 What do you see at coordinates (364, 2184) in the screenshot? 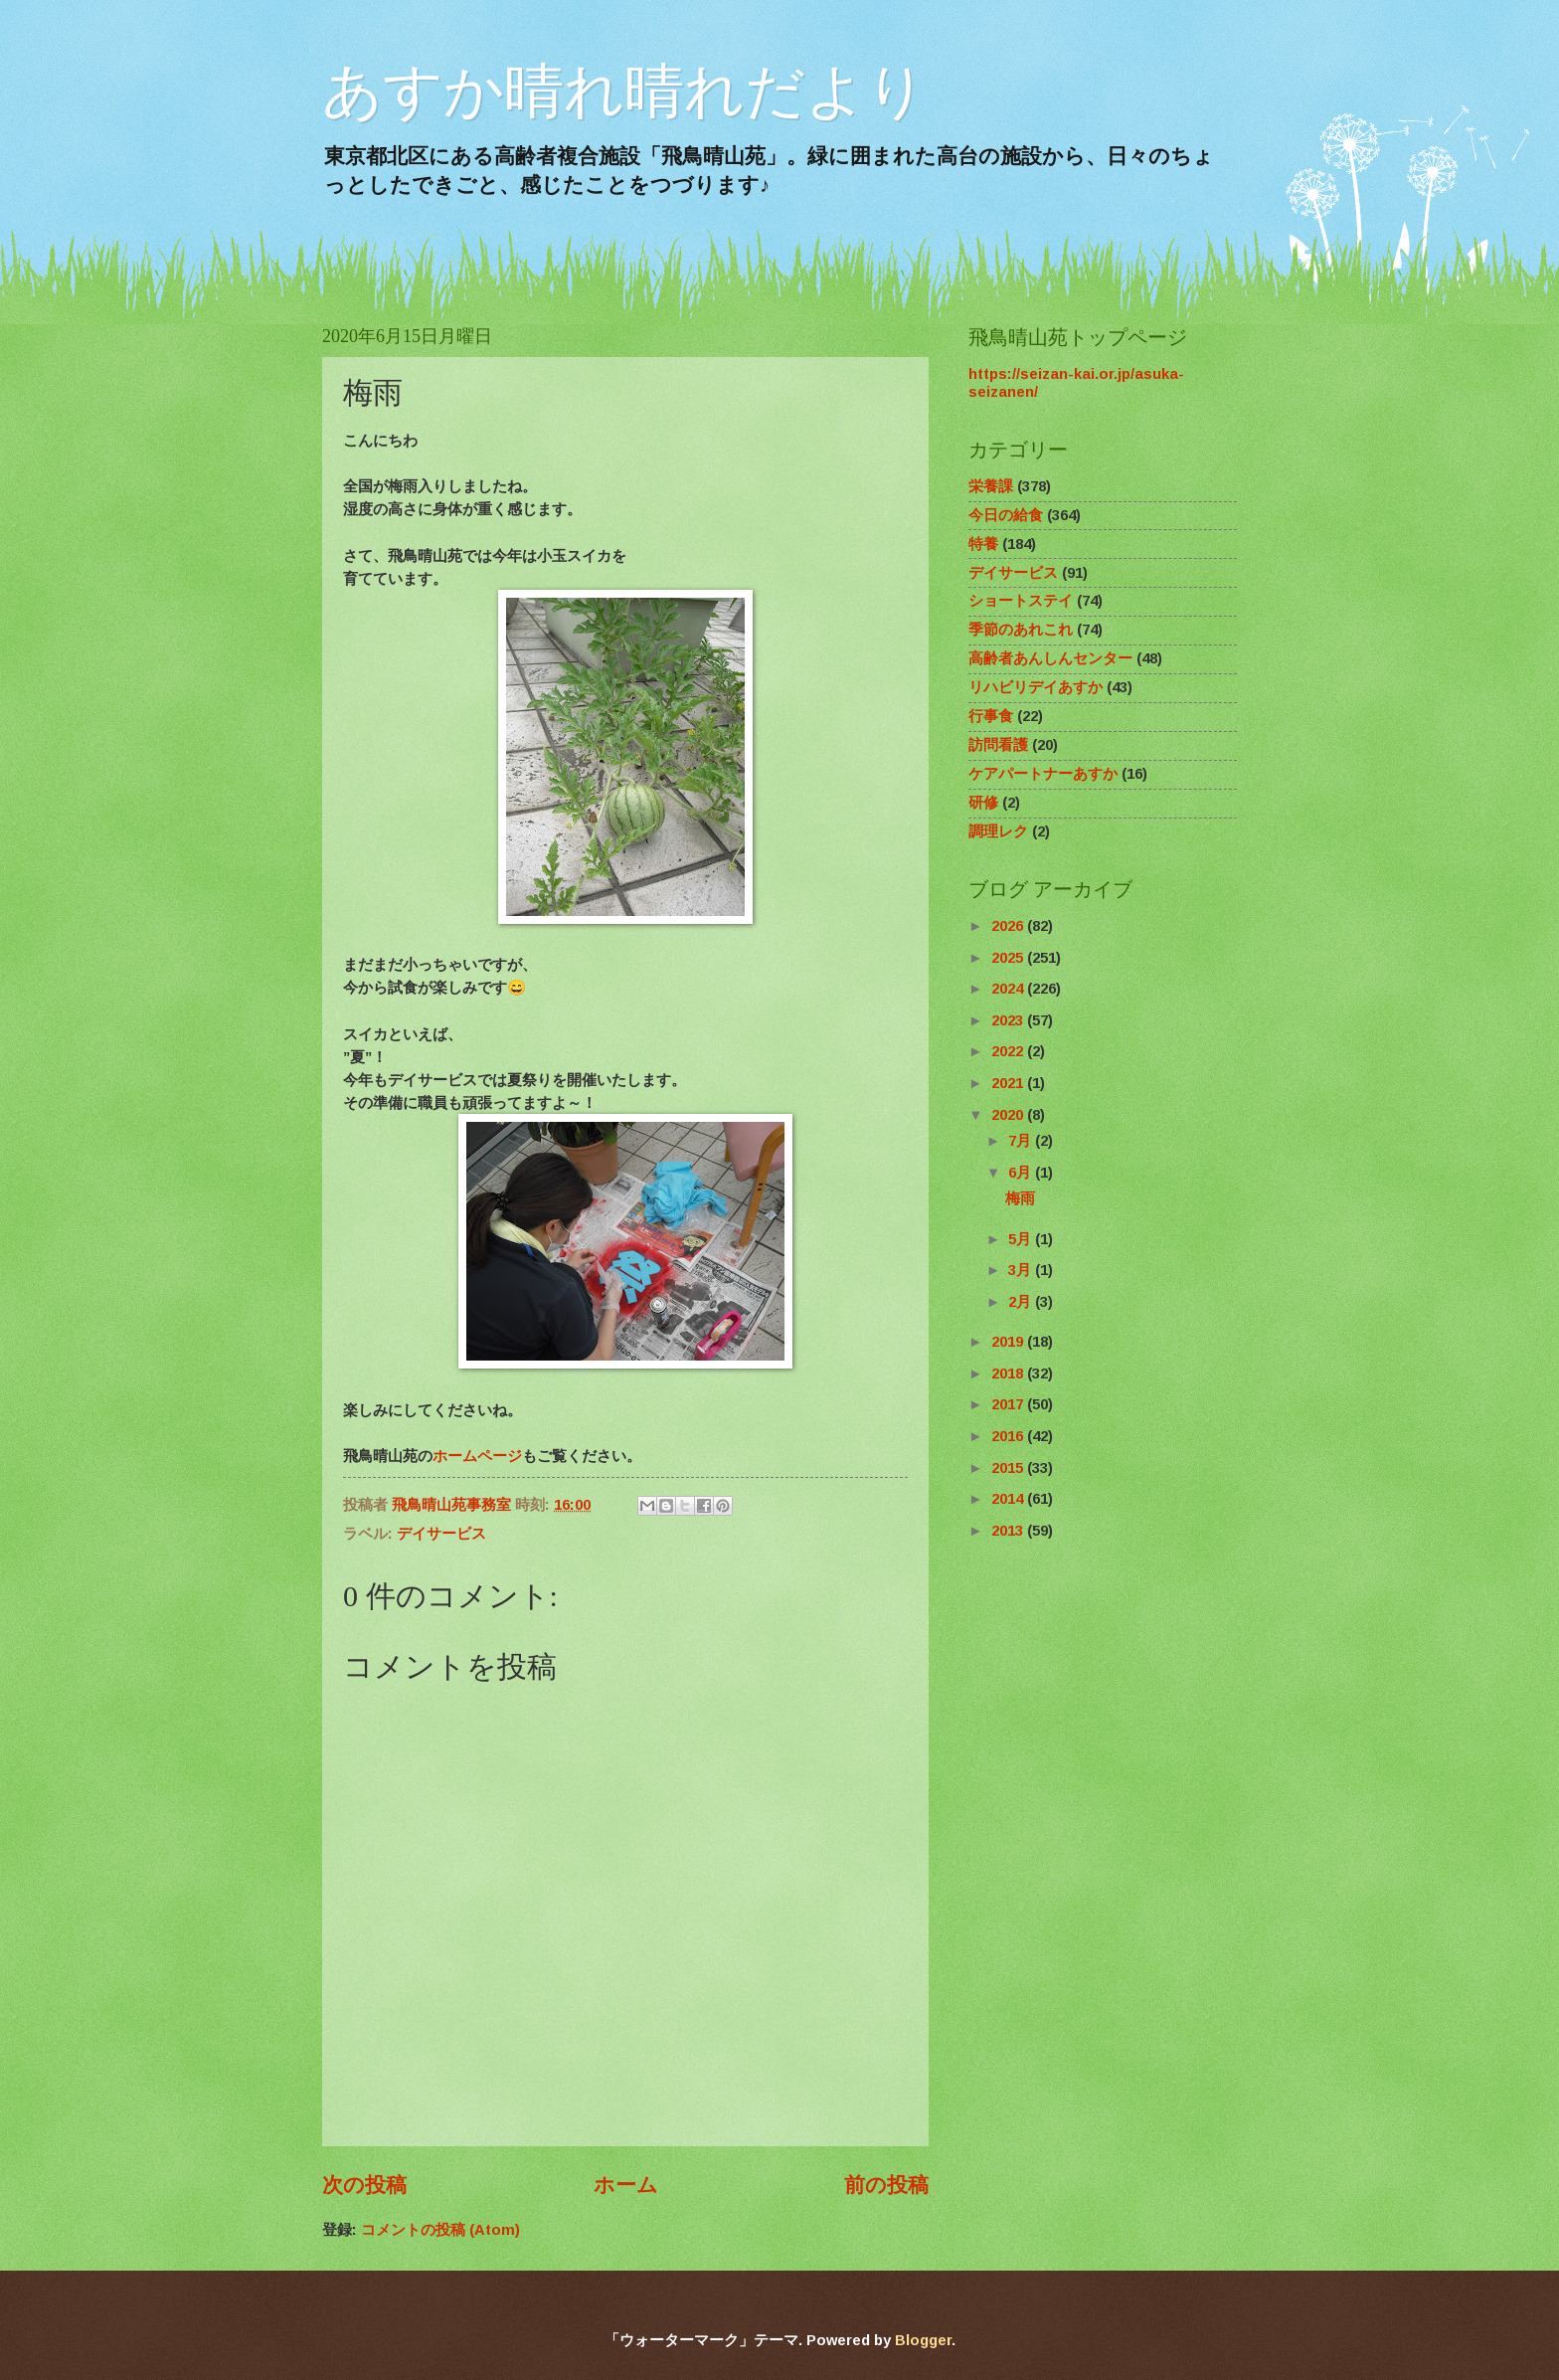
I see `次の投稿` at bounding box center [364, 2184].